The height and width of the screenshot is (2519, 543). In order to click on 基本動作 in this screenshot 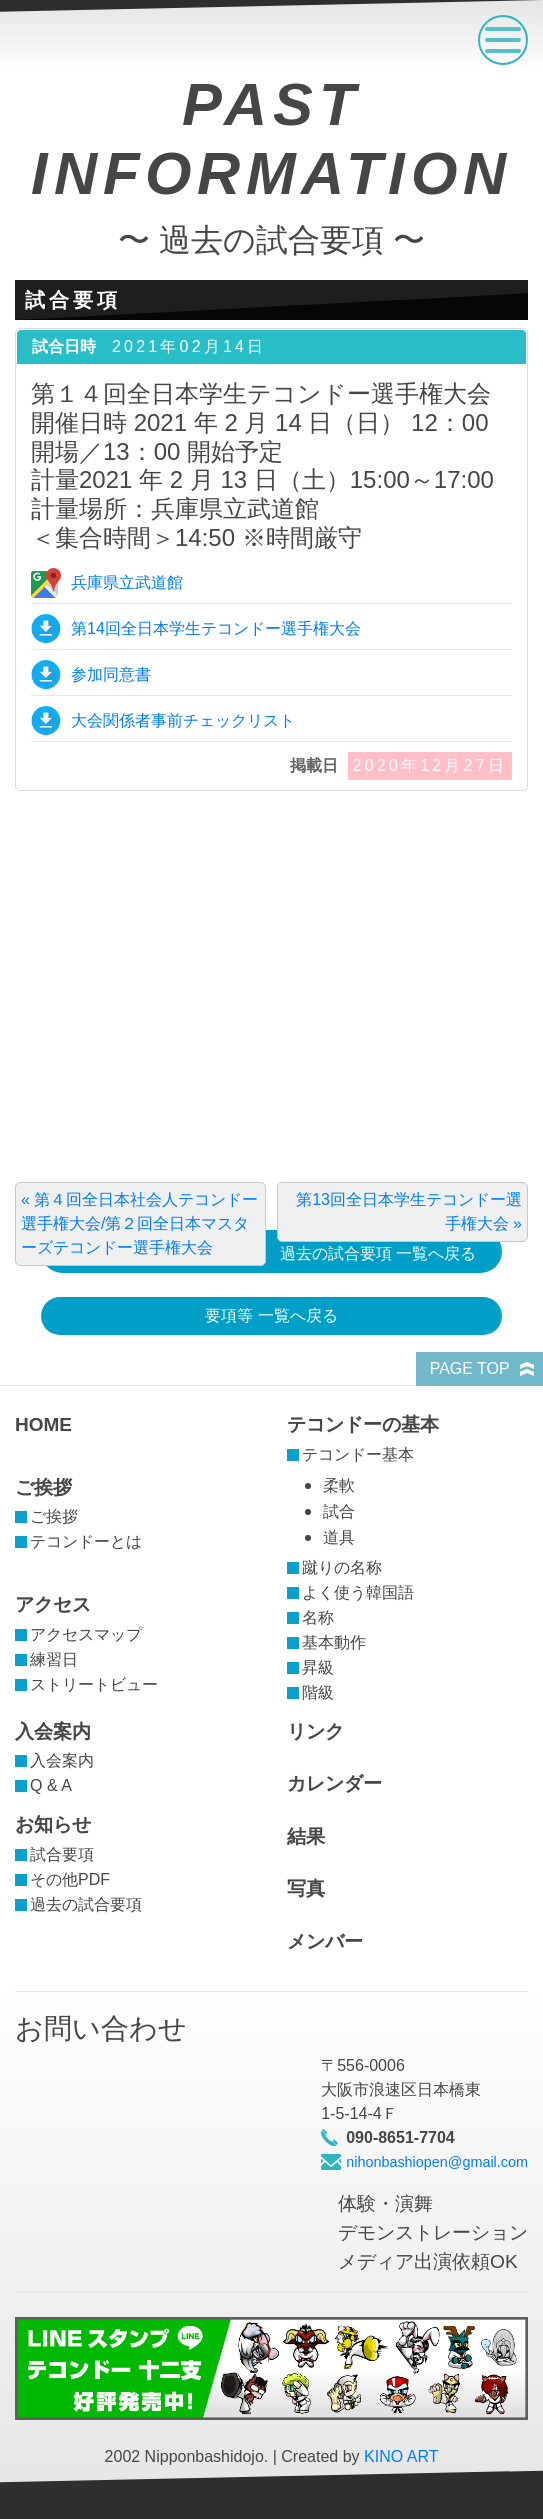, I will do `click(334, 1642)`.